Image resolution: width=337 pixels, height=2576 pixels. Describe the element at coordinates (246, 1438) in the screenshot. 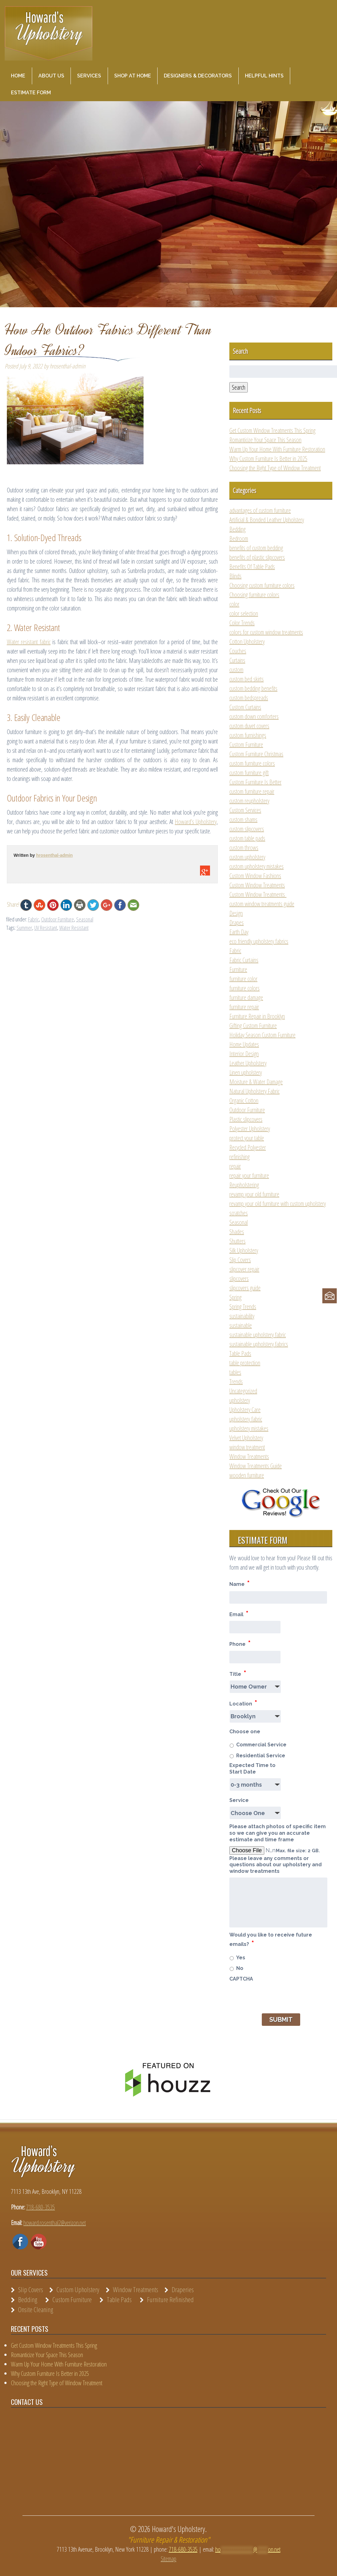

I see `Velvet Upholstery` at that location.